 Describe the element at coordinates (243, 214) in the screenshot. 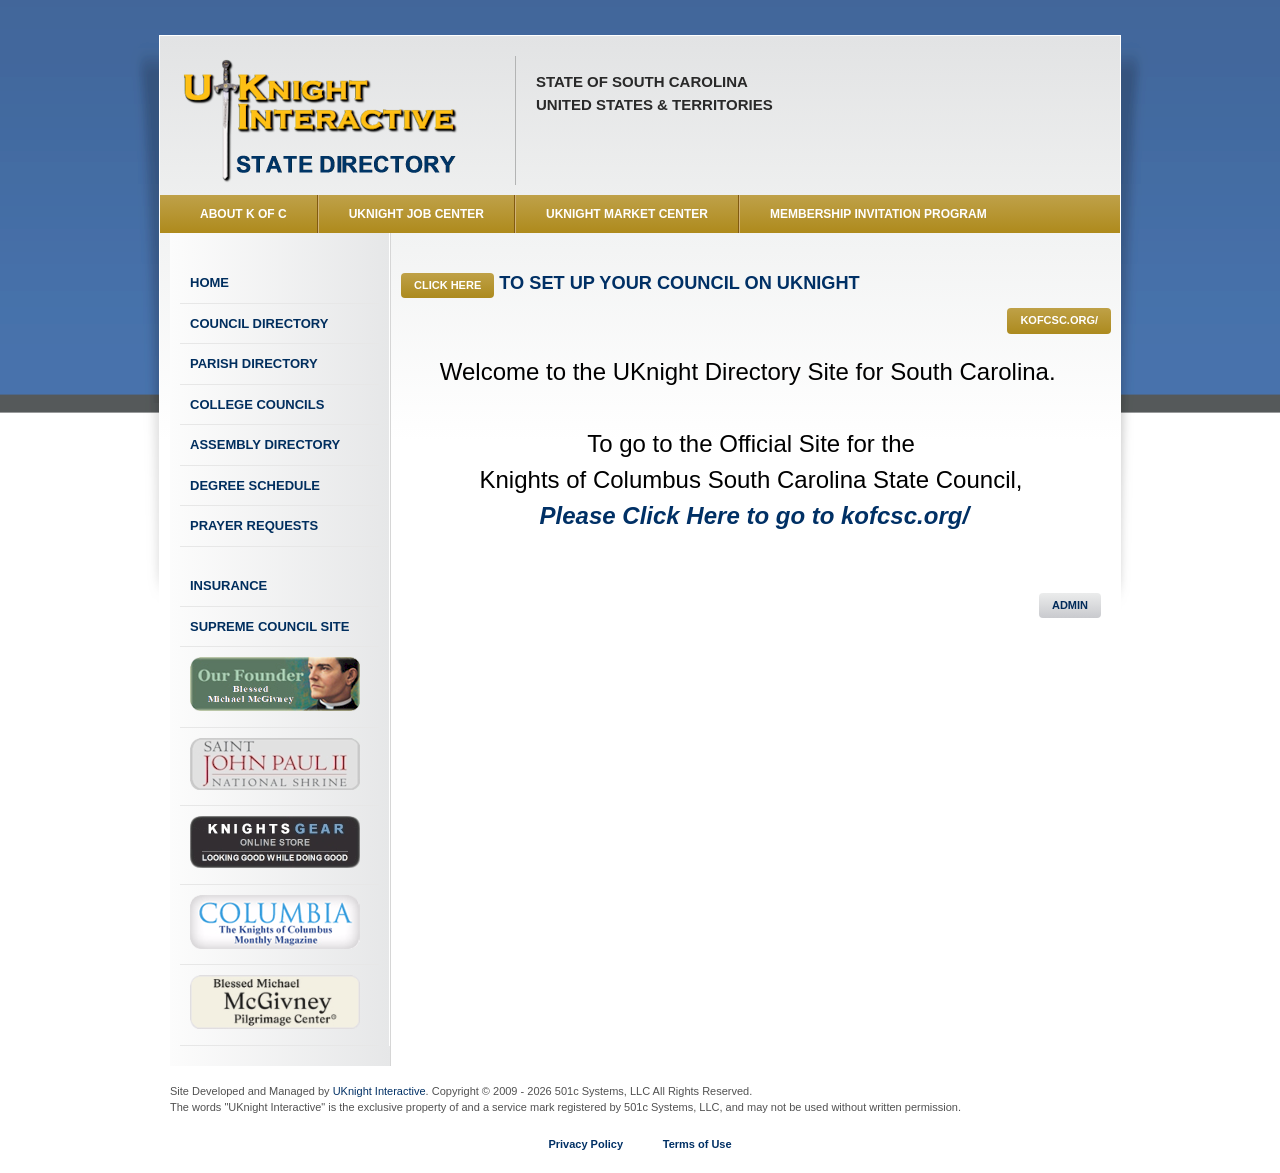

I see `About K of C` at that location.